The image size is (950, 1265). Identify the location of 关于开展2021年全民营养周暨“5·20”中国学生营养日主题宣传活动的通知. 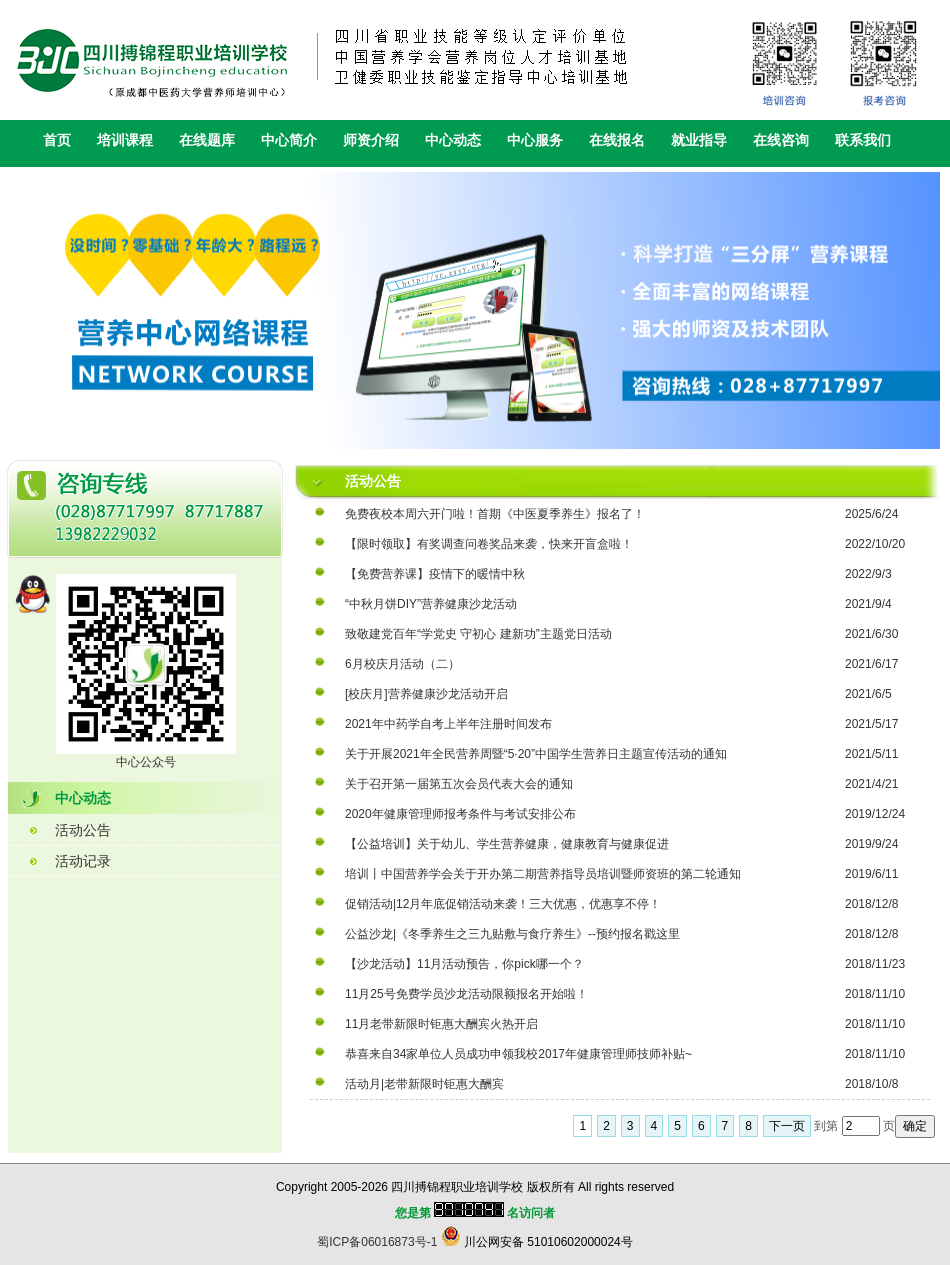
(536, 754).